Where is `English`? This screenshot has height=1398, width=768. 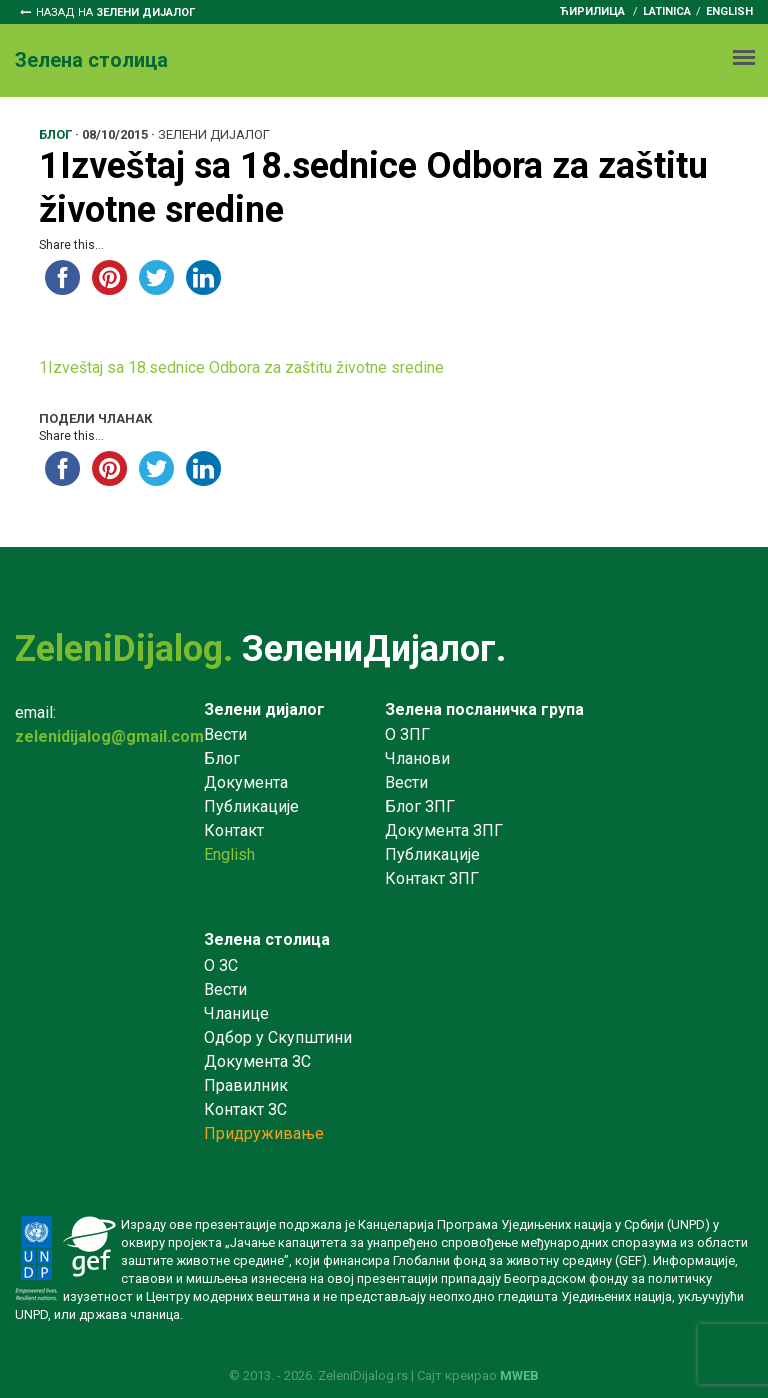
English is located at coordinates (729, 11).